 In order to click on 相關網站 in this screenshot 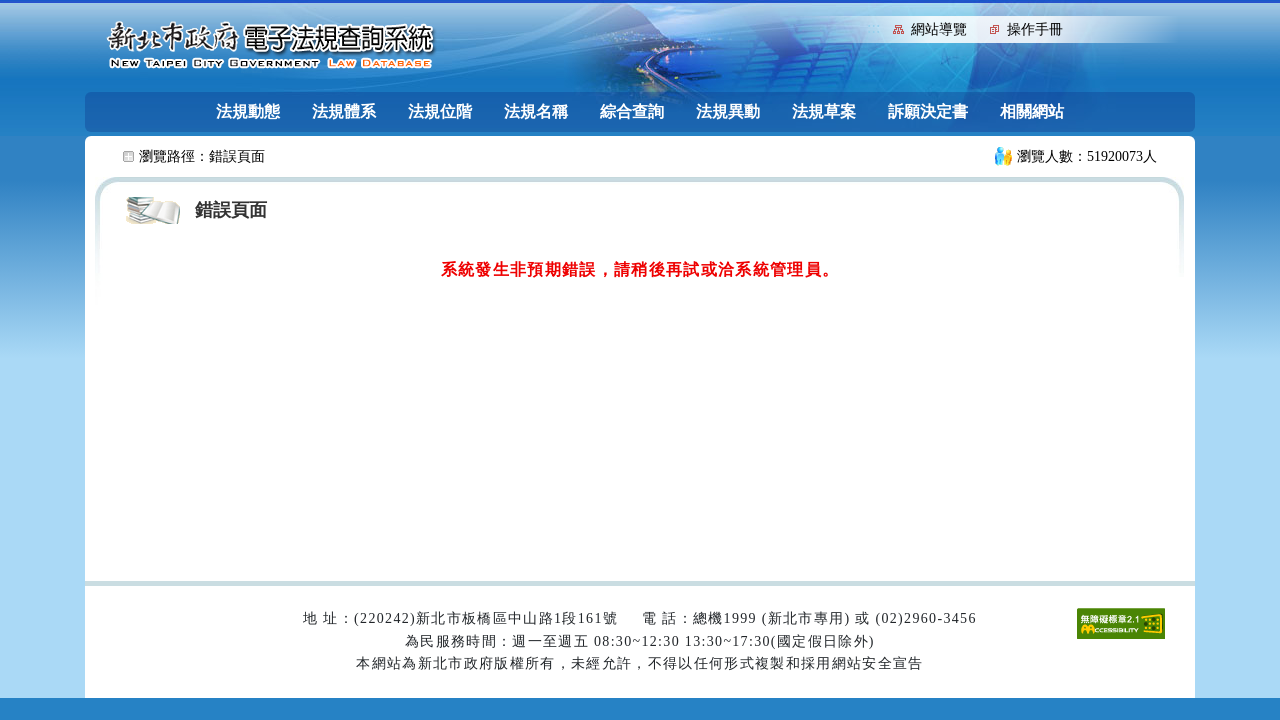, I will do `click(1032, 111)`.